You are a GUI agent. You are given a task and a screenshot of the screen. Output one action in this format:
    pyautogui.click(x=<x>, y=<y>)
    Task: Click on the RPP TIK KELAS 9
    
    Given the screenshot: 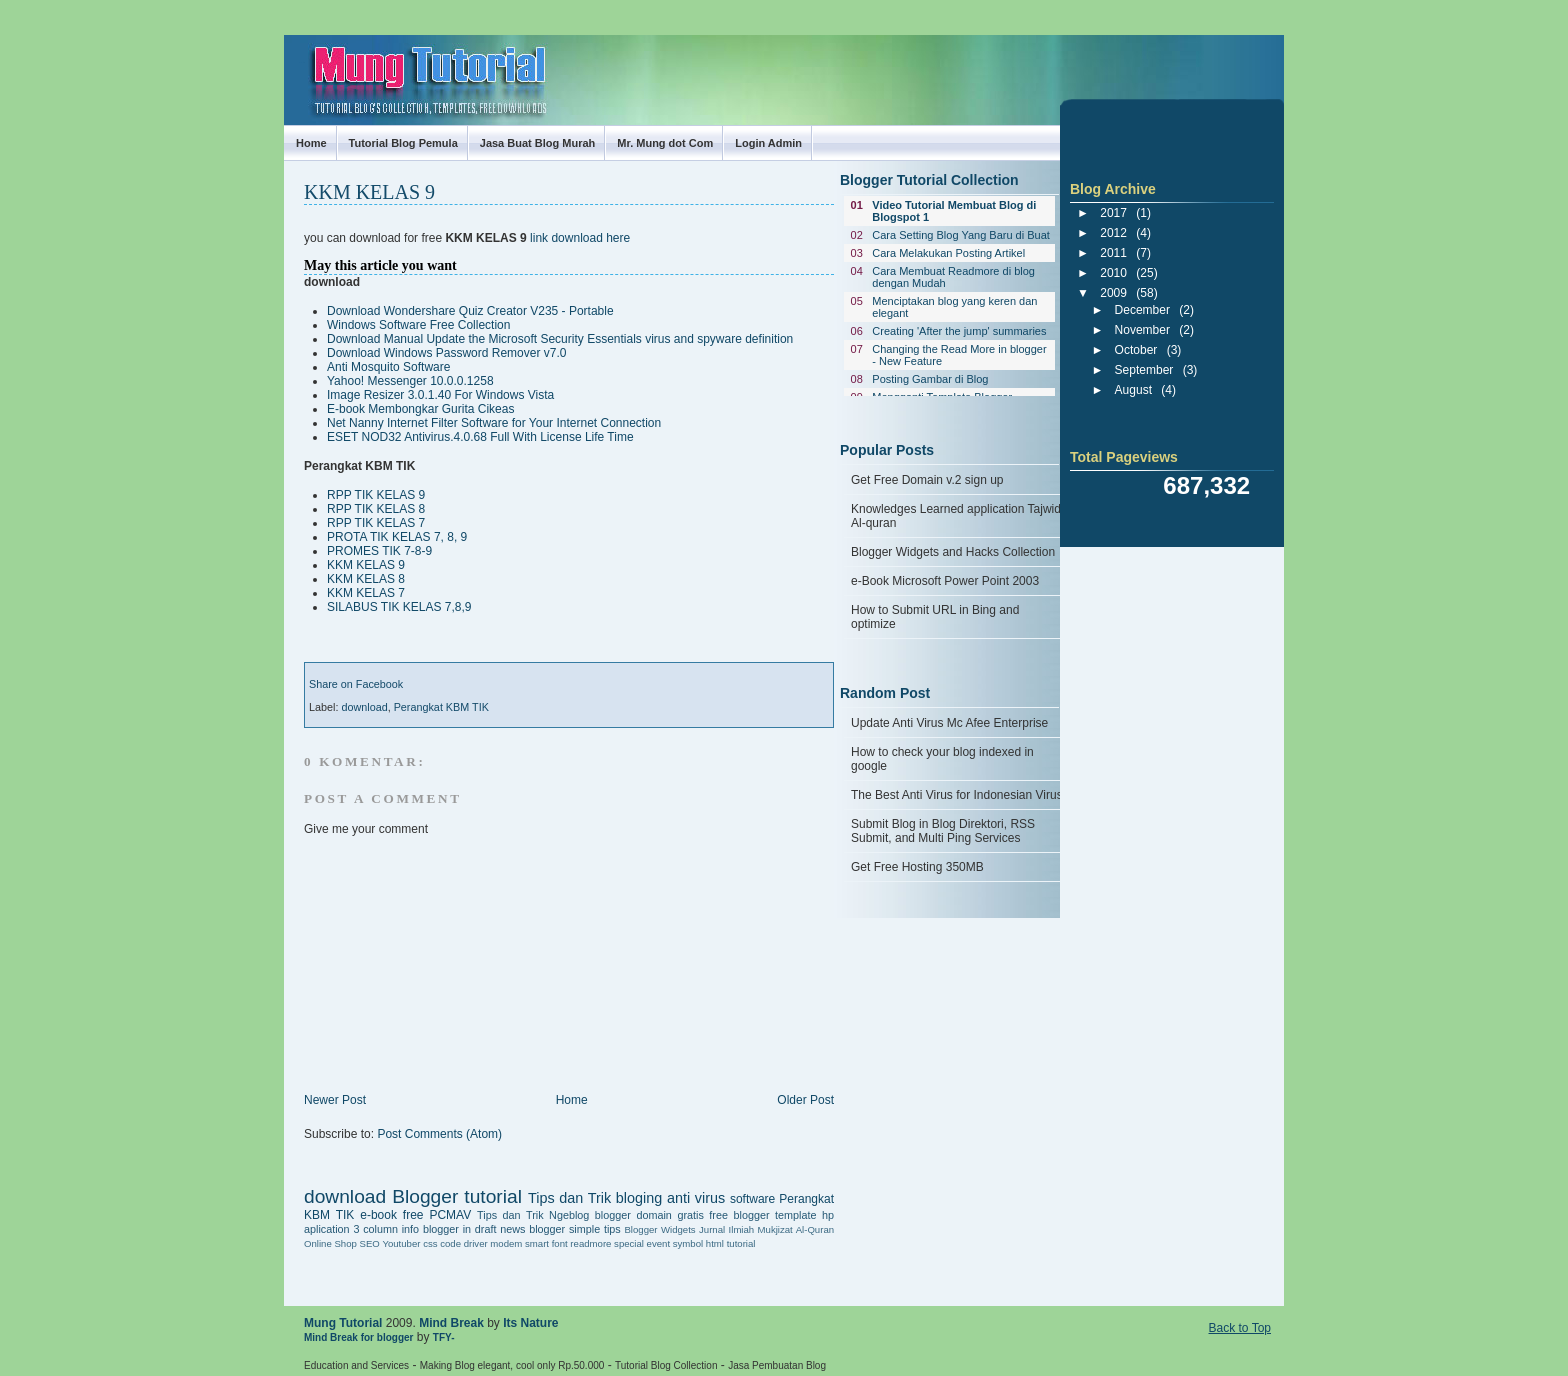 What is the action you would take?
    pyautogui.click(x=376, y=495)
    